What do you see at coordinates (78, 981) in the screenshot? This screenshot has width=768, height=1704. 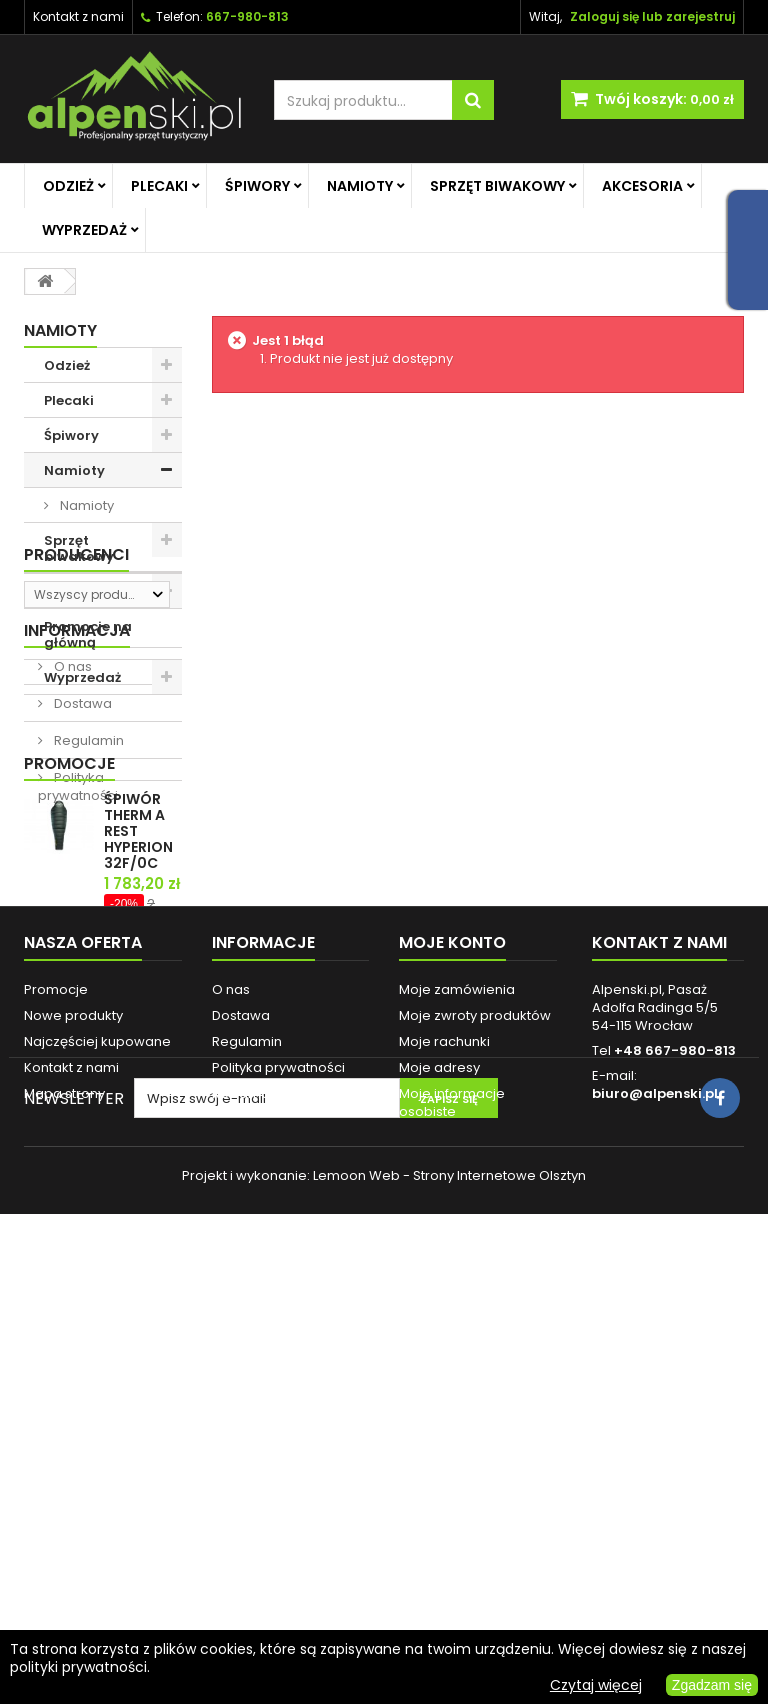 I see `Polityka prywatności` at bounding box center [78, 981].